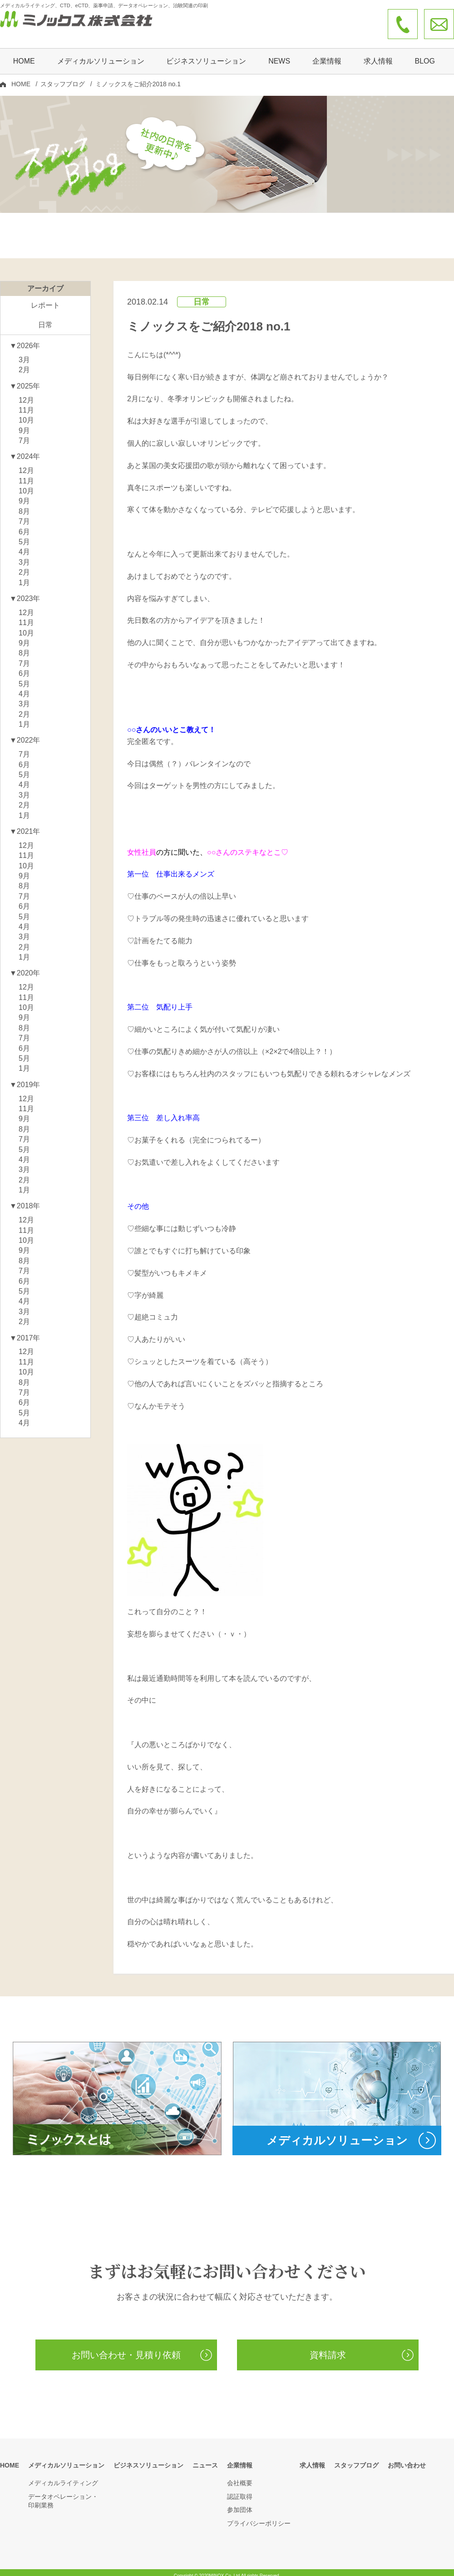  What do you see at coordinates (24, 363) in the screenshot?
I see `2月` at bounding box center [24, 363].